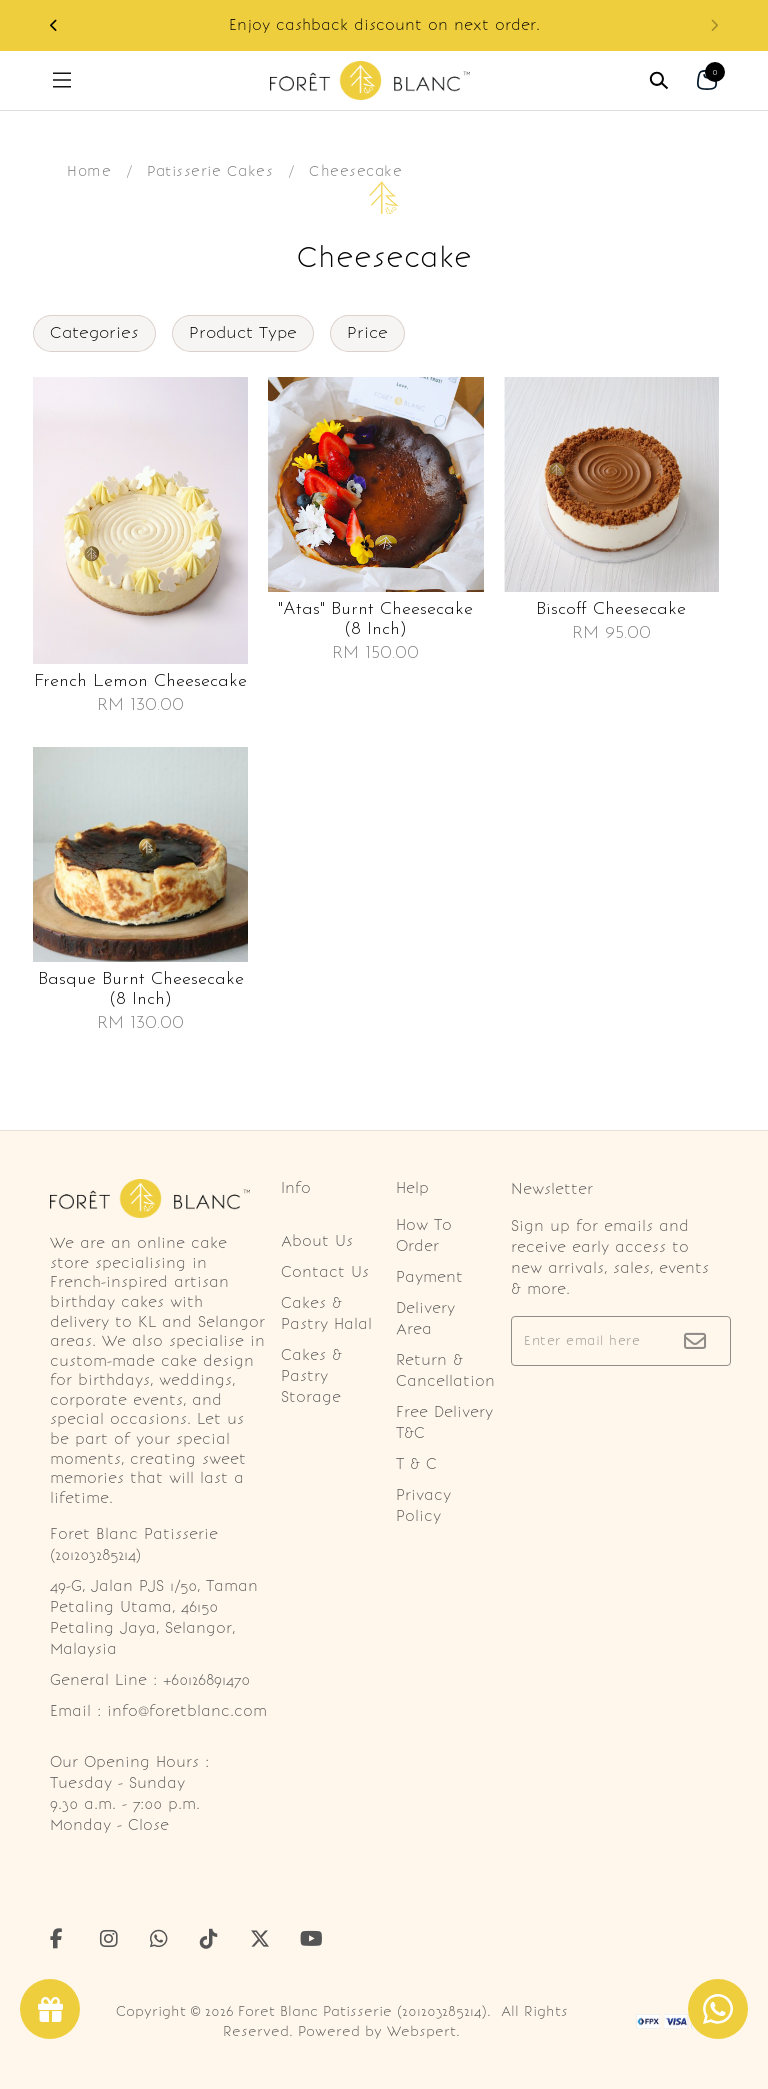  What do you see at coordinates (362, 2011) in the screenshot?
I see `Foret Blanc Patisserie (201203285214)` at bounding box center [362, 2011].